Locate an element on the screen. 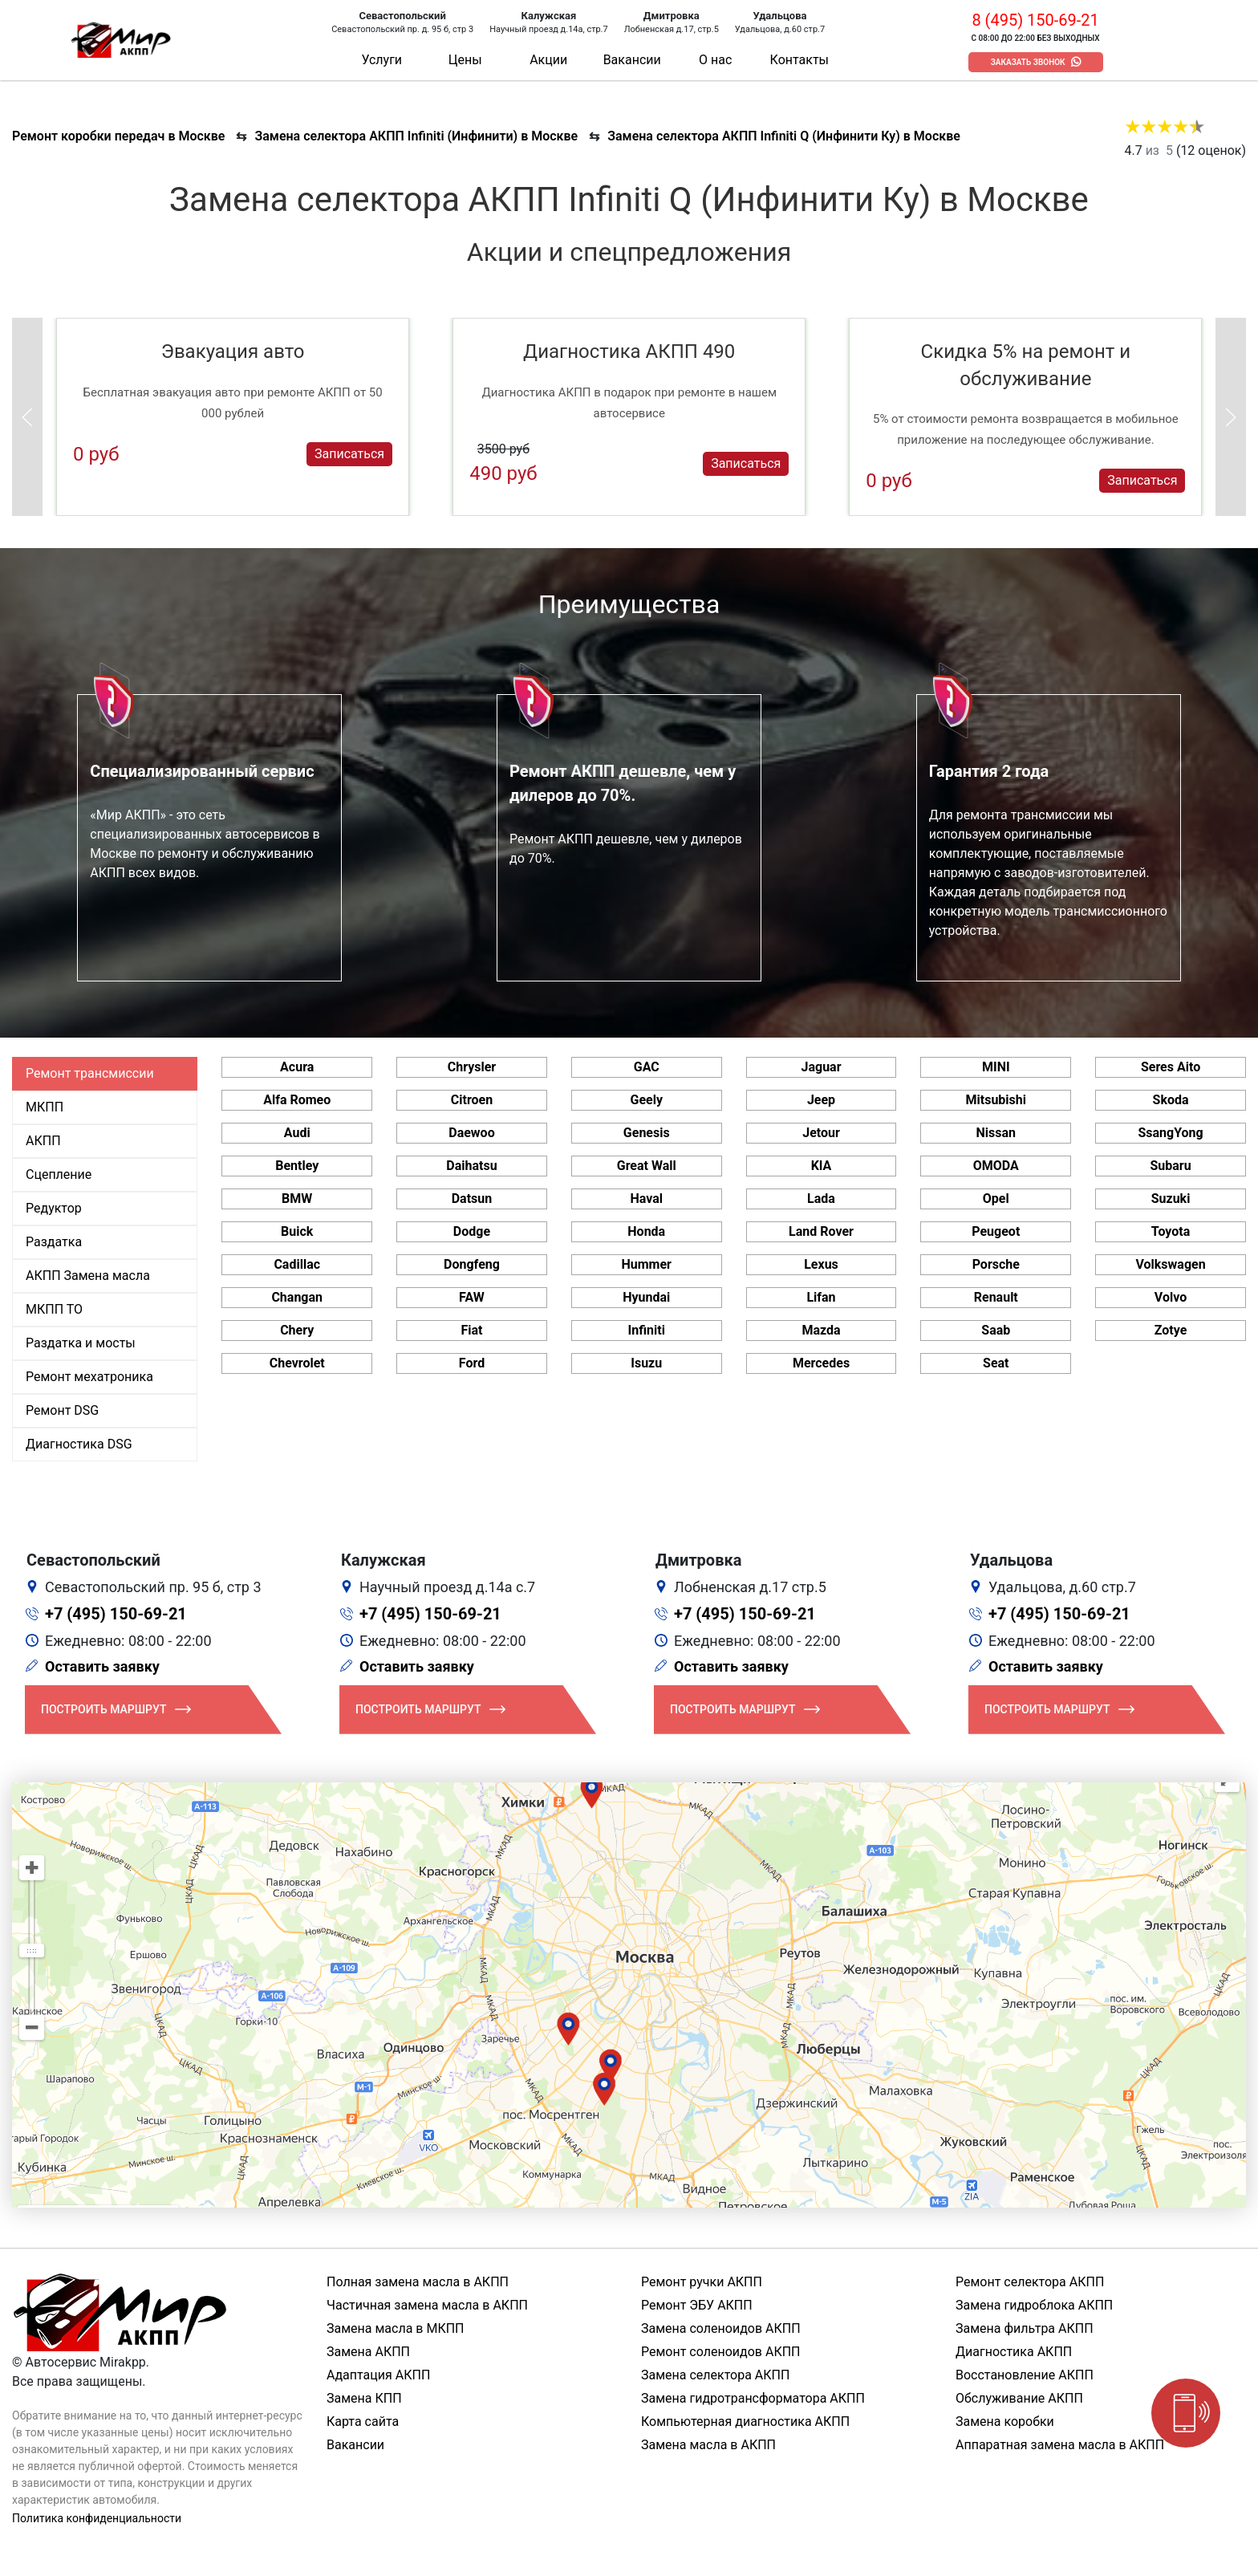 This screenshot has height=2576, width=1258. +7 (495) 150-69-21 is located at coordinates (116, 1613).